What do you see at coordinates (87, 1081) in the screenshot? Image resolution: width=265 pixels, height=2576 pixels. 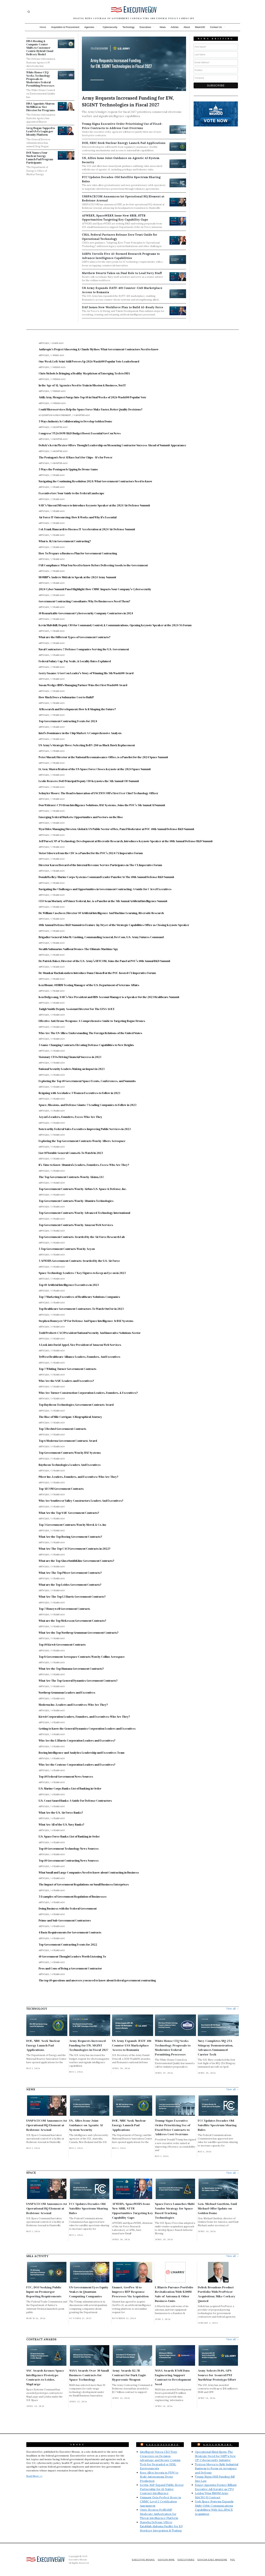 I see `Exploring the Top 10 Government Space Events, Conferences, and Summits` at bounding box center [87, 1081].